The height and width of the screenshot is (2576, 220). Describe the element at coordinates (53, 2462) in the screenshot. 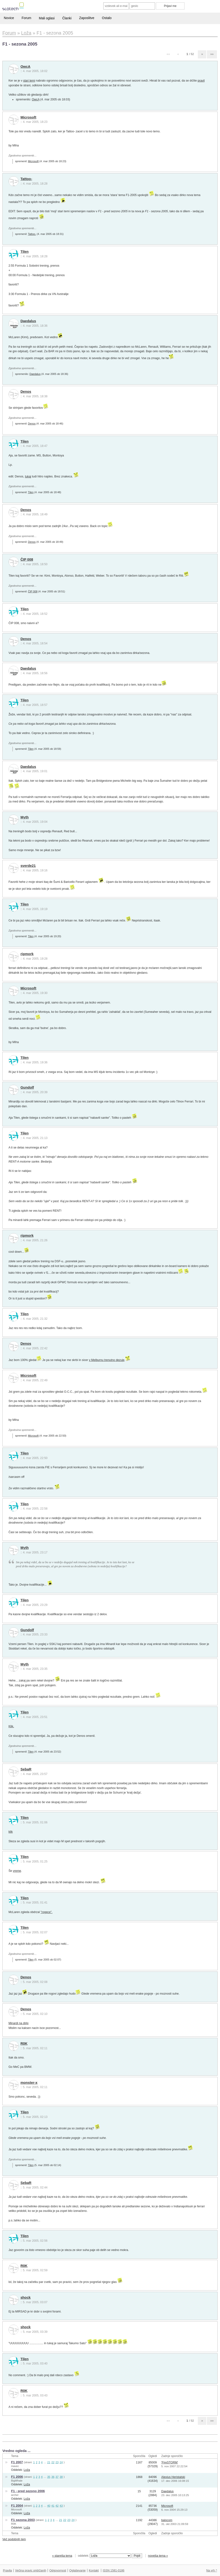

I see `22` at that location.